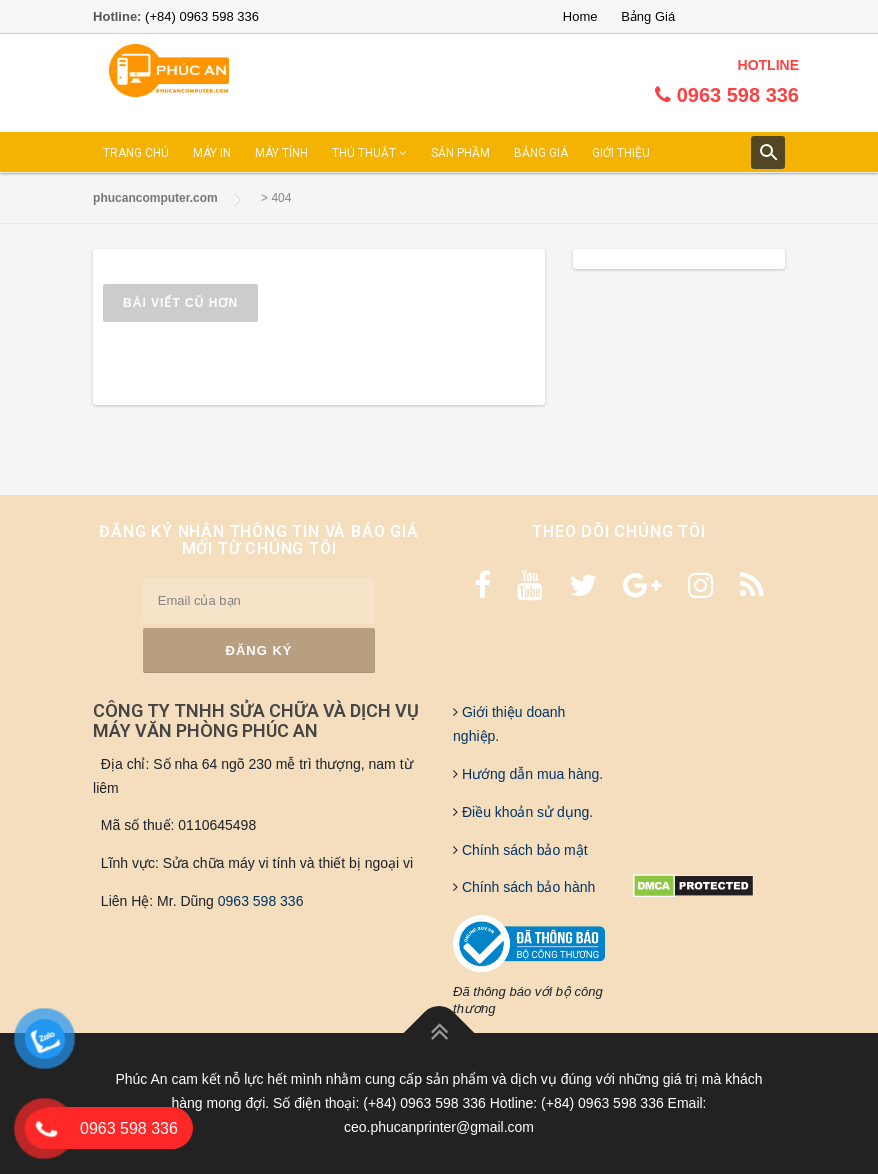 This screenshot has width=878, height=1174. Describe the element at coordinates (212, 153) in the screenshot. I see `MÁY IN` at that location.